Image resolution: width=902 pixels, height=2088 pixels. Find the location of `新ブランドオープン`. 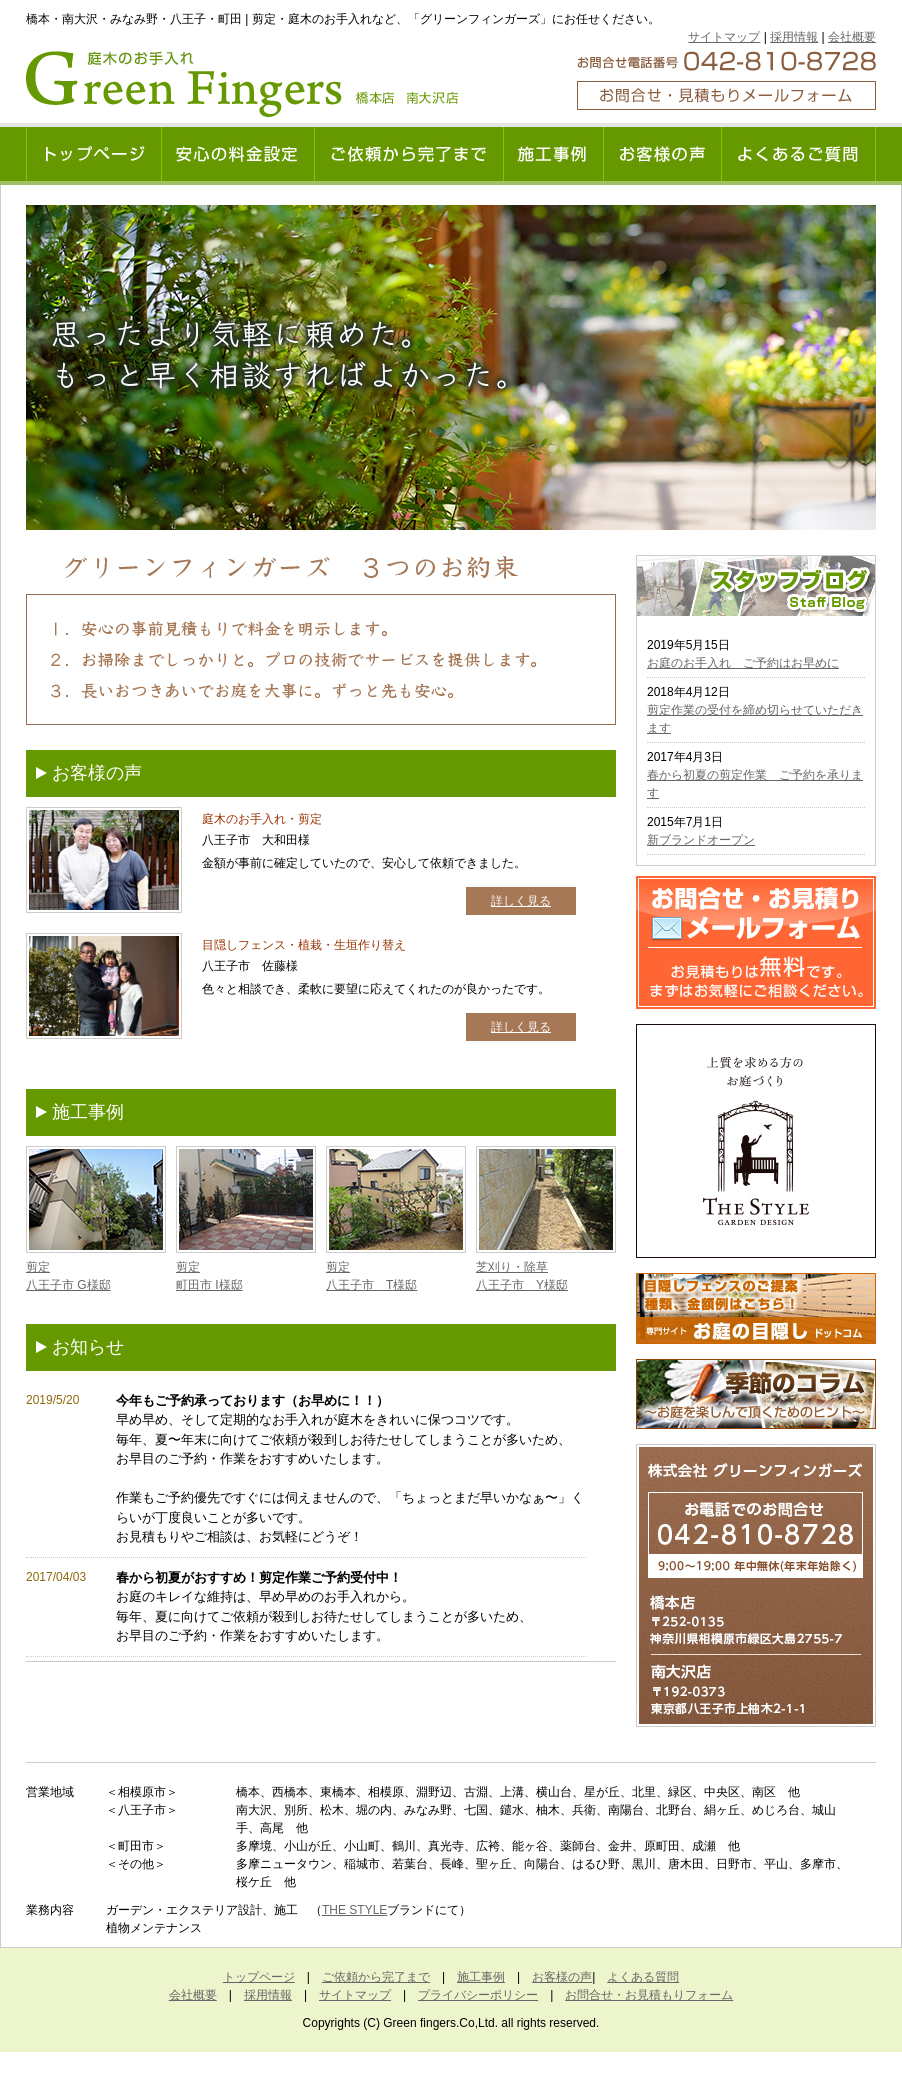

新ブランドオープン is located at coordinates (701, 840).